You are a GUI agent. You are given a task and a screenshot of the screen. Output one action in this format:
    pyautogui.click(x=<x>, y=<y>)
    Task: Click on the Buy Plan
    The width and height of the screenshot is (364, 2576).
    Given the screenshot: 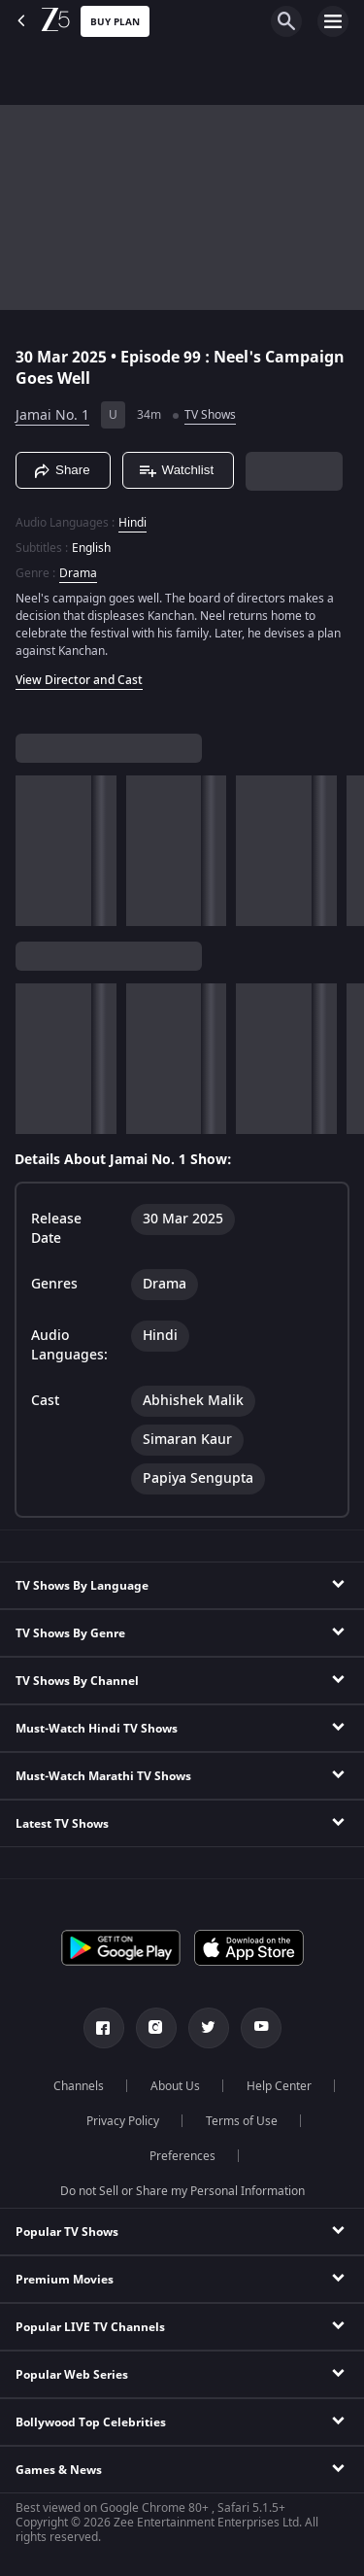 What is the action you would take?
    pyautogui.click(x=115, y=22)
    